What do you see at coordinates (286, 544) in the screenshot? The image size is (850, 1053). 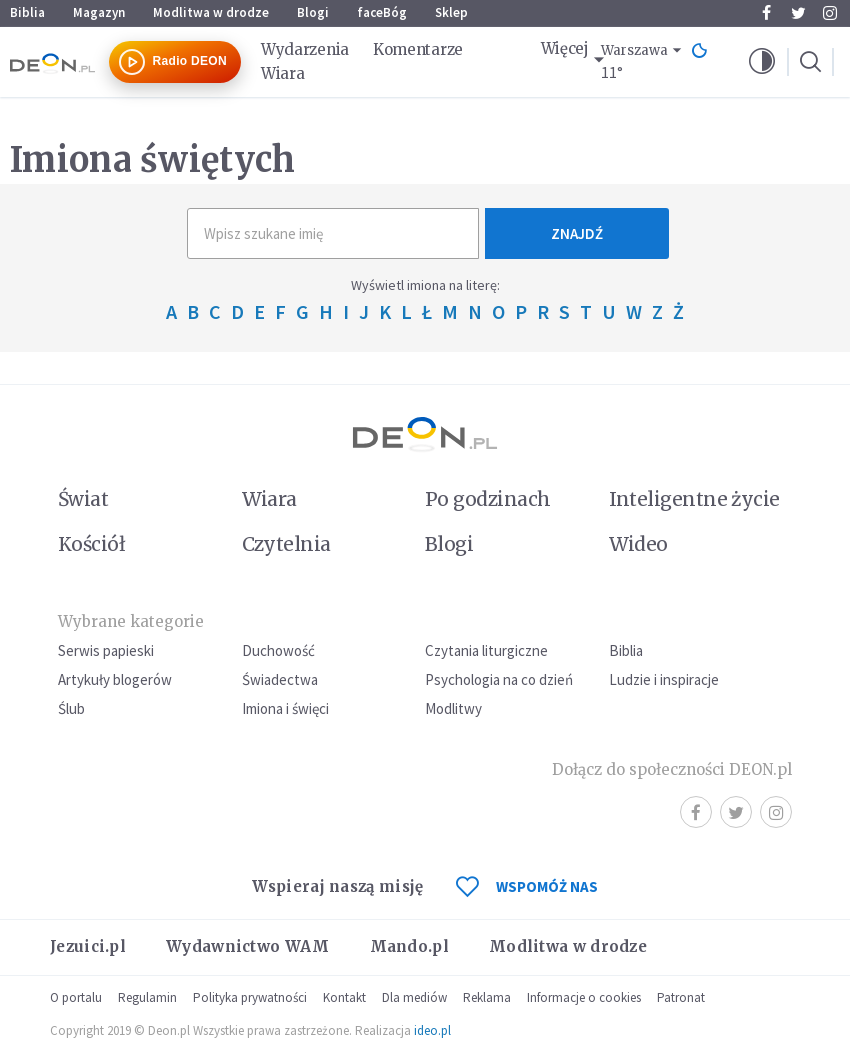 I see `Czytelnia` at bounding box center [286, 544].